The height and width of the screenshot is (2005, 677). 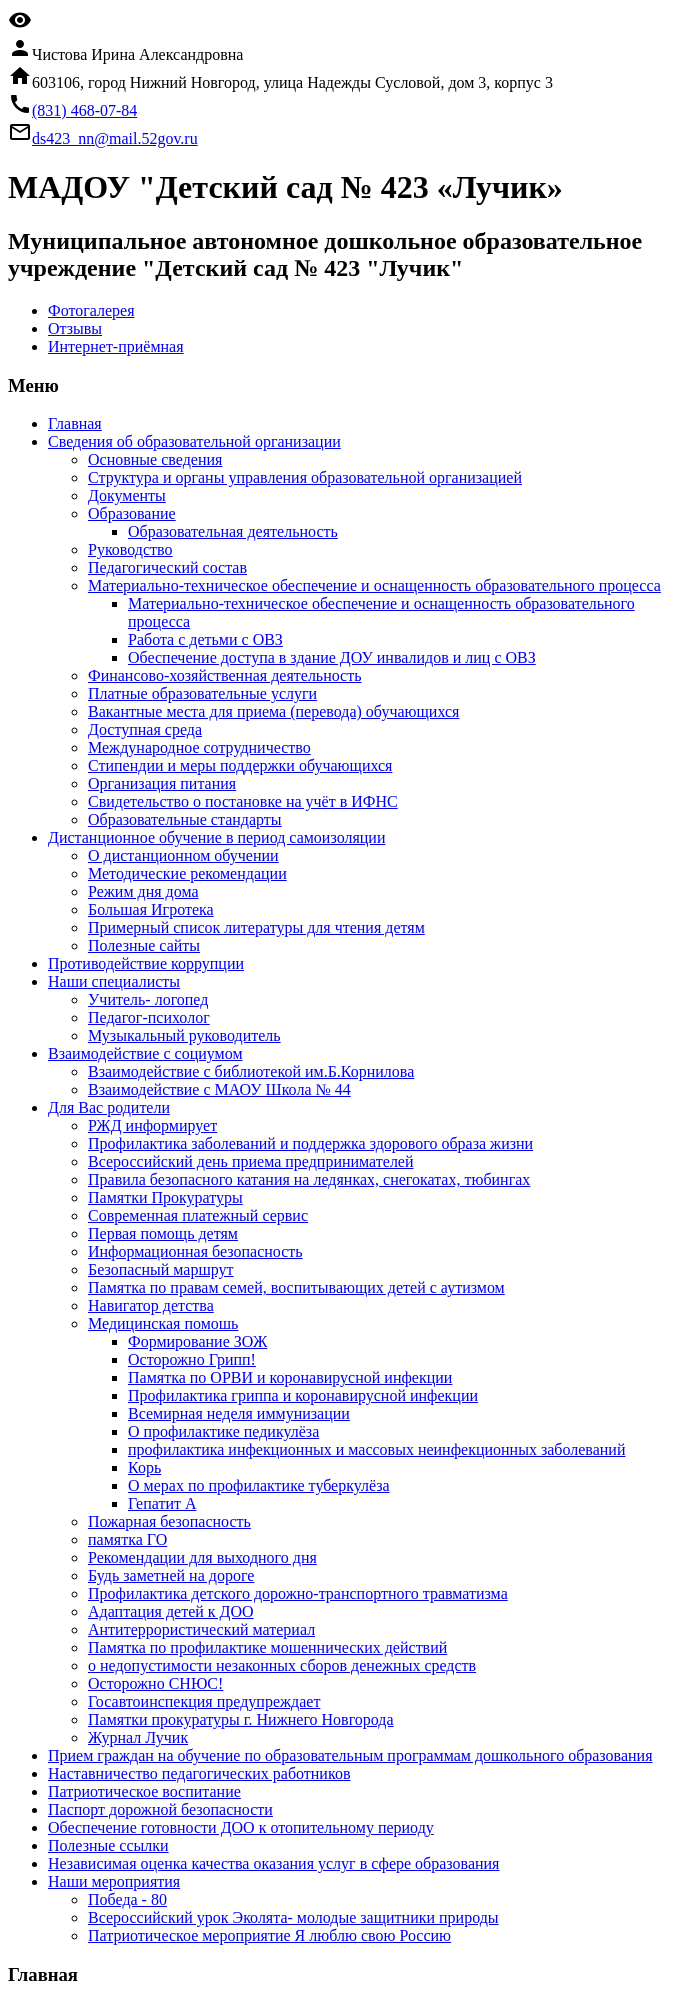 What do you see at coordinates (303, 1395) in the screenshot?
I see `Профилактика гриппа и коронавирусной инфекции` at bounding box center [303, 1395].